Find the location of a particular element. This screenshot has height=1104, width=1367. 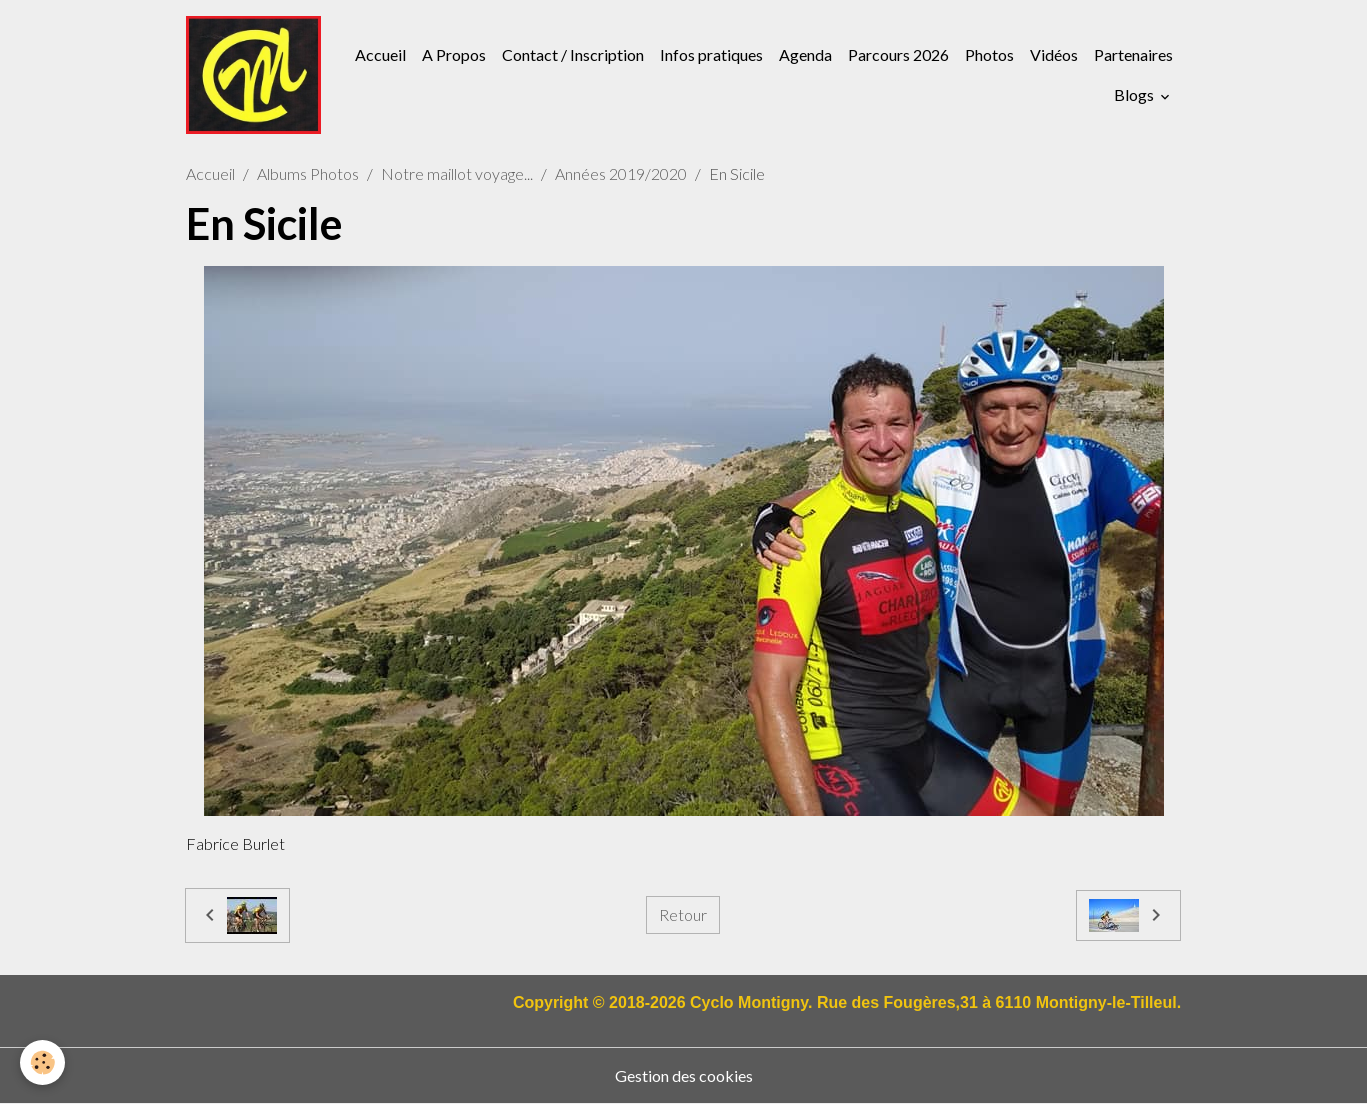

Parcours 2026 is located at coordinates (898, 54).